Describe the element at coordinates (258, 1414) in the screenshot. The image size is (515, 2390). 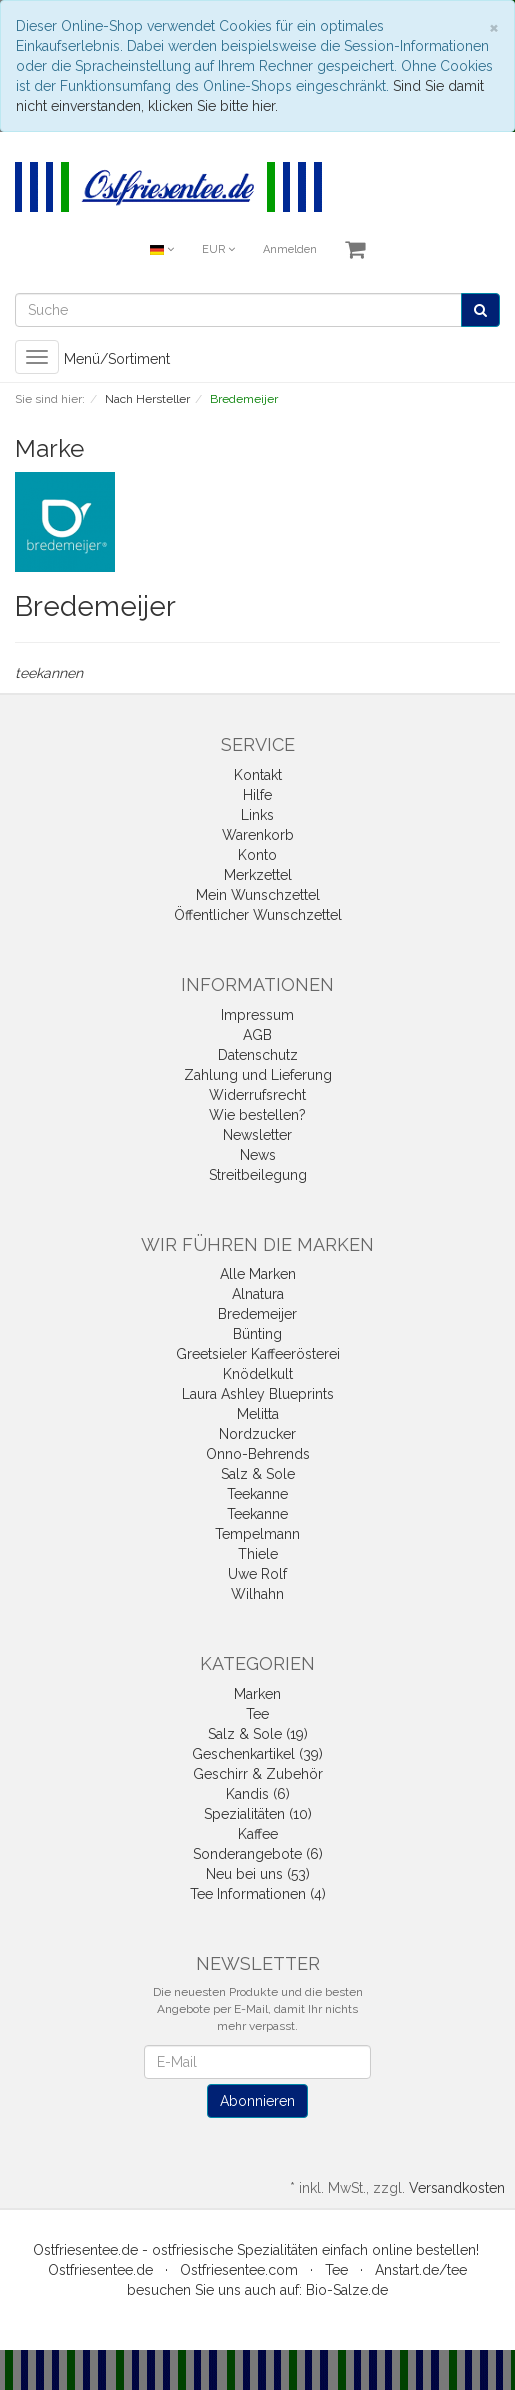
I see `Melitta` at that location.